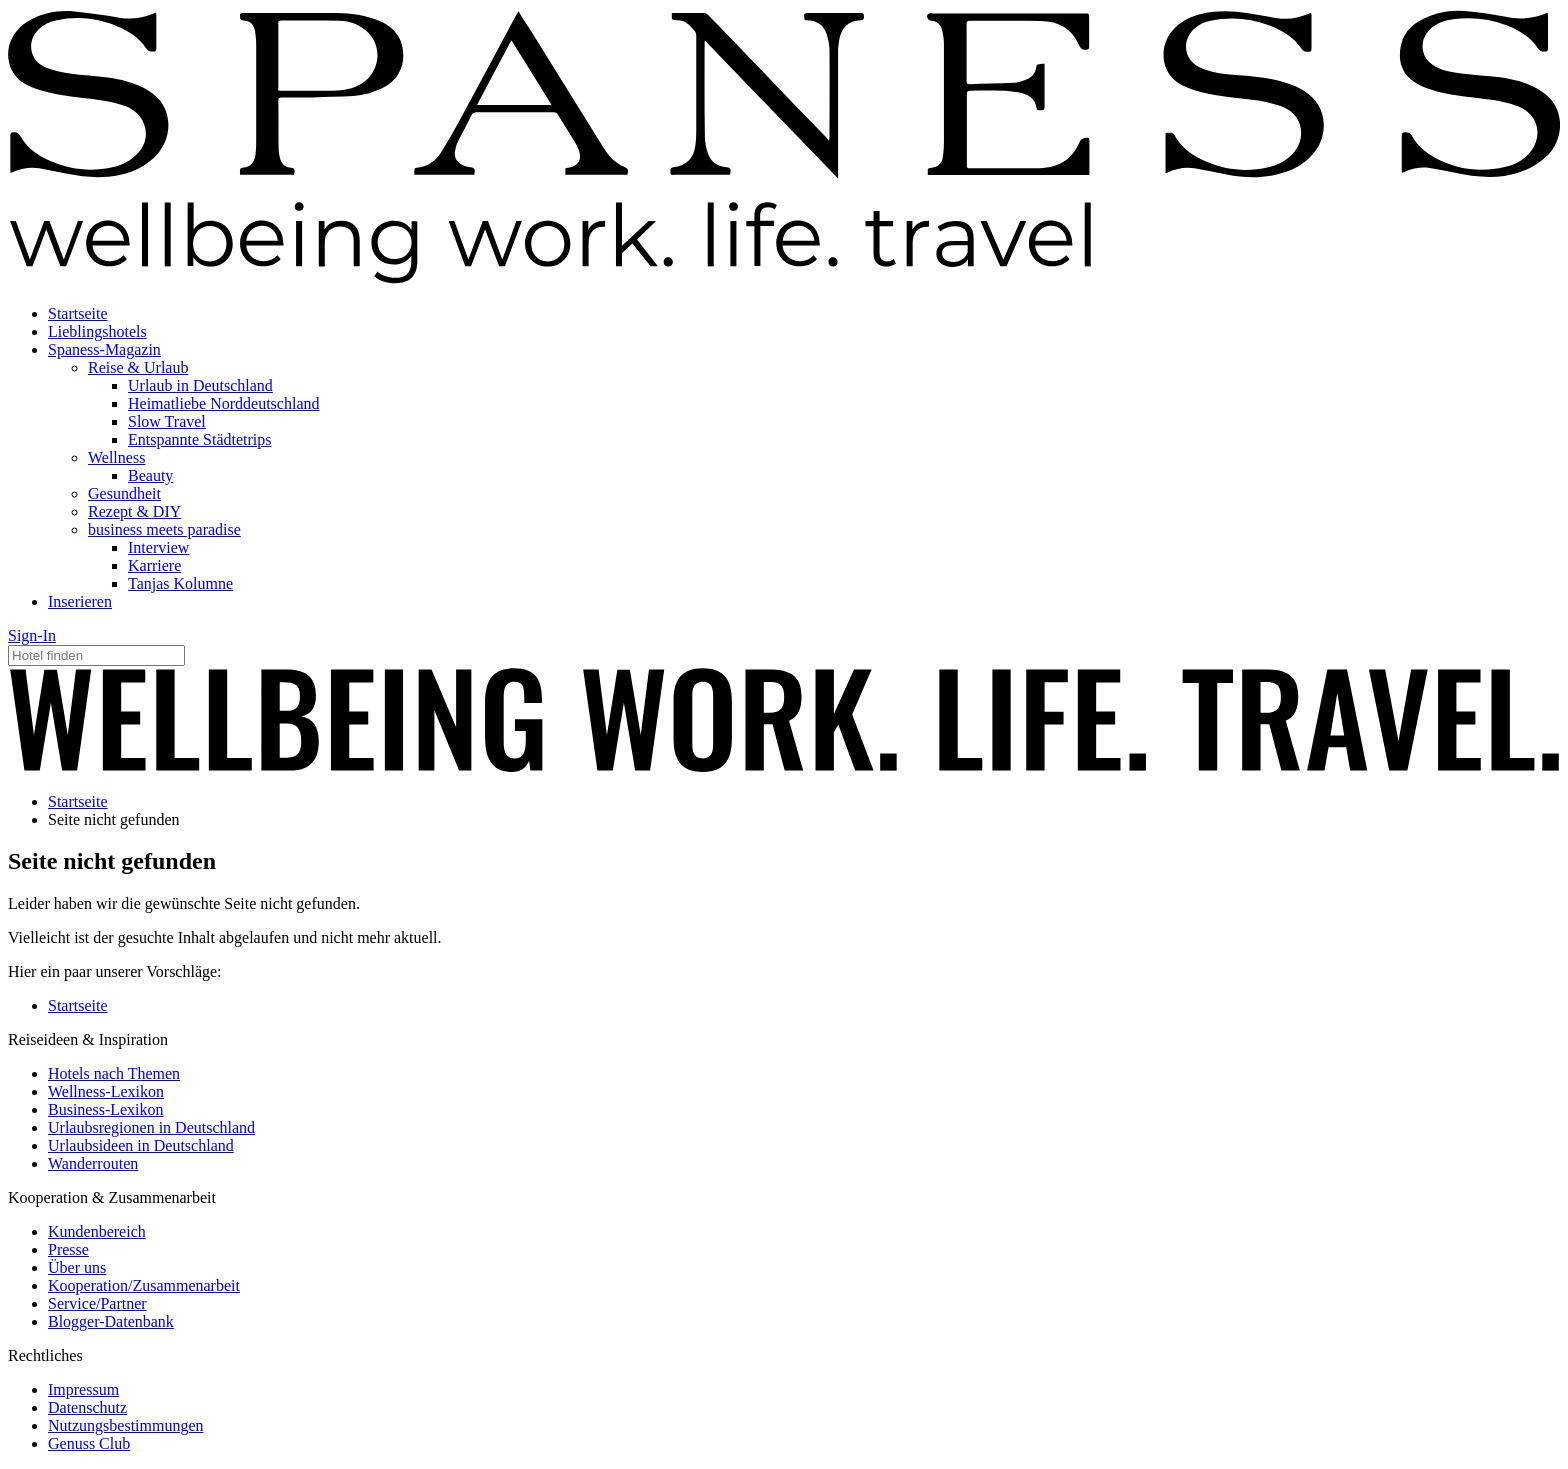  What do you see at coordinates (150, 475) in the screenshot?
I see `Beauty` at bounding box center [150, 475].